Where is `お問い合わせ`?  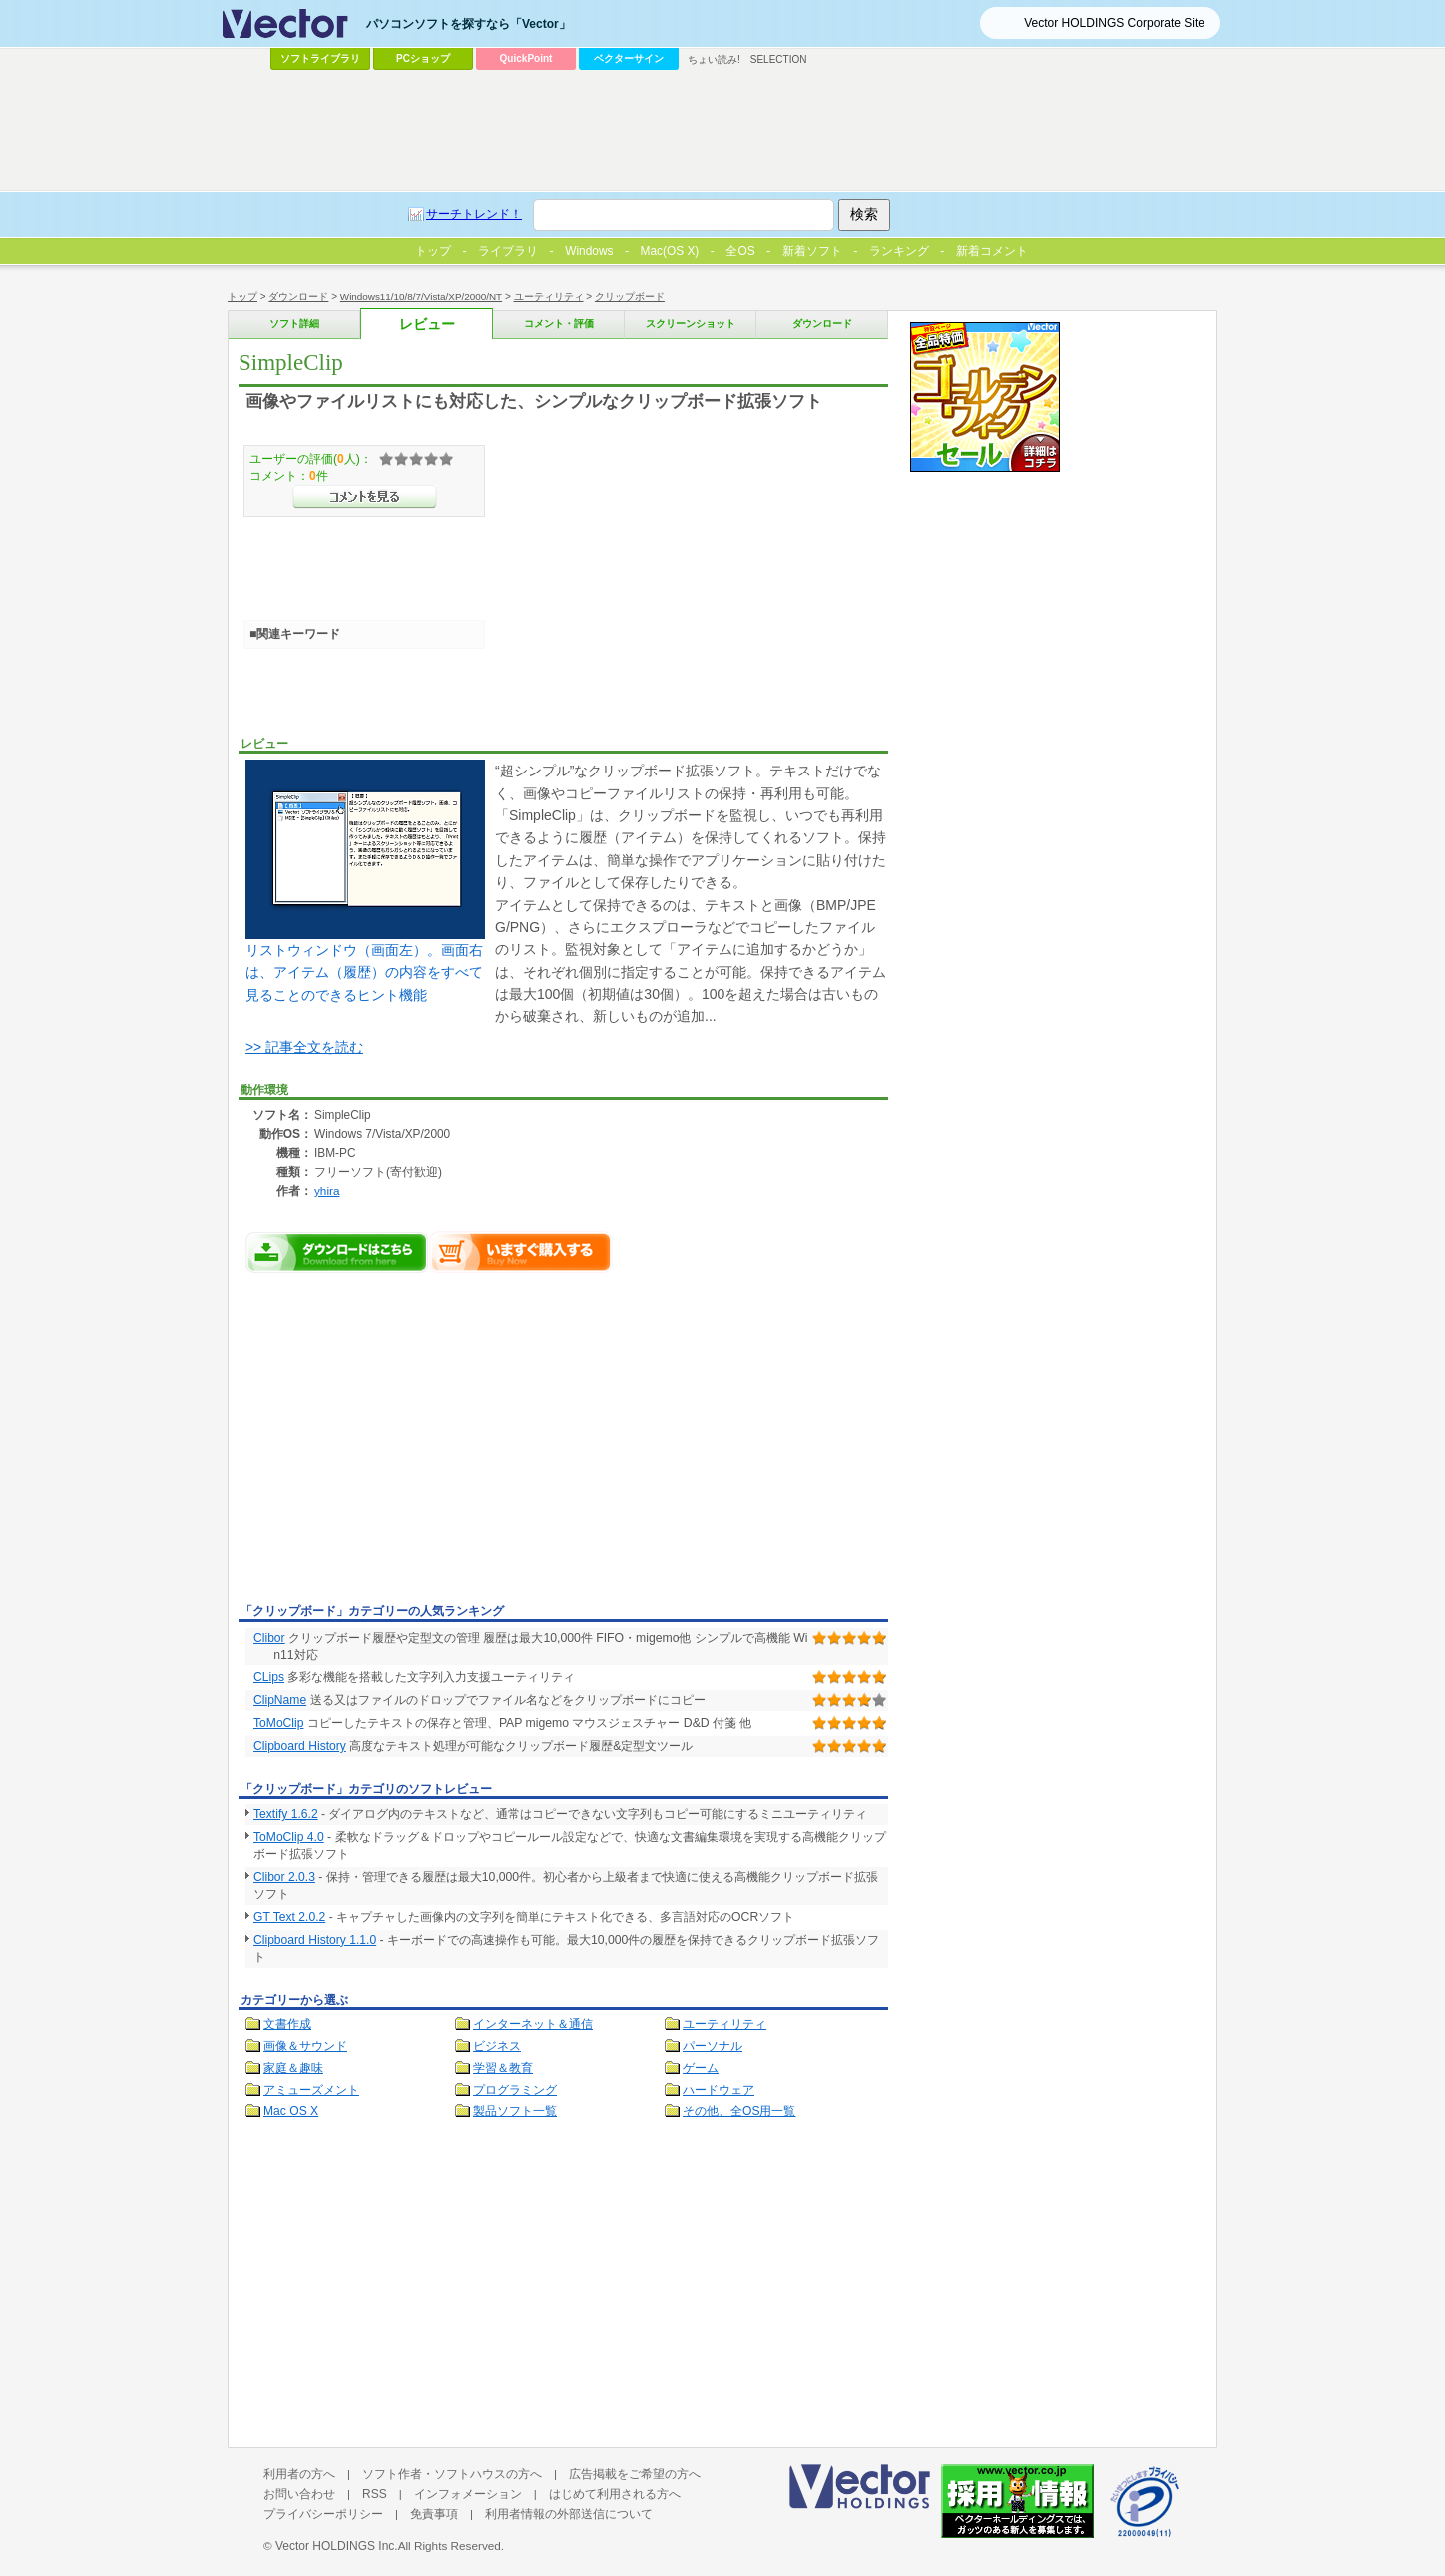
お問い合わせ is located at coordinates (299, 2494).